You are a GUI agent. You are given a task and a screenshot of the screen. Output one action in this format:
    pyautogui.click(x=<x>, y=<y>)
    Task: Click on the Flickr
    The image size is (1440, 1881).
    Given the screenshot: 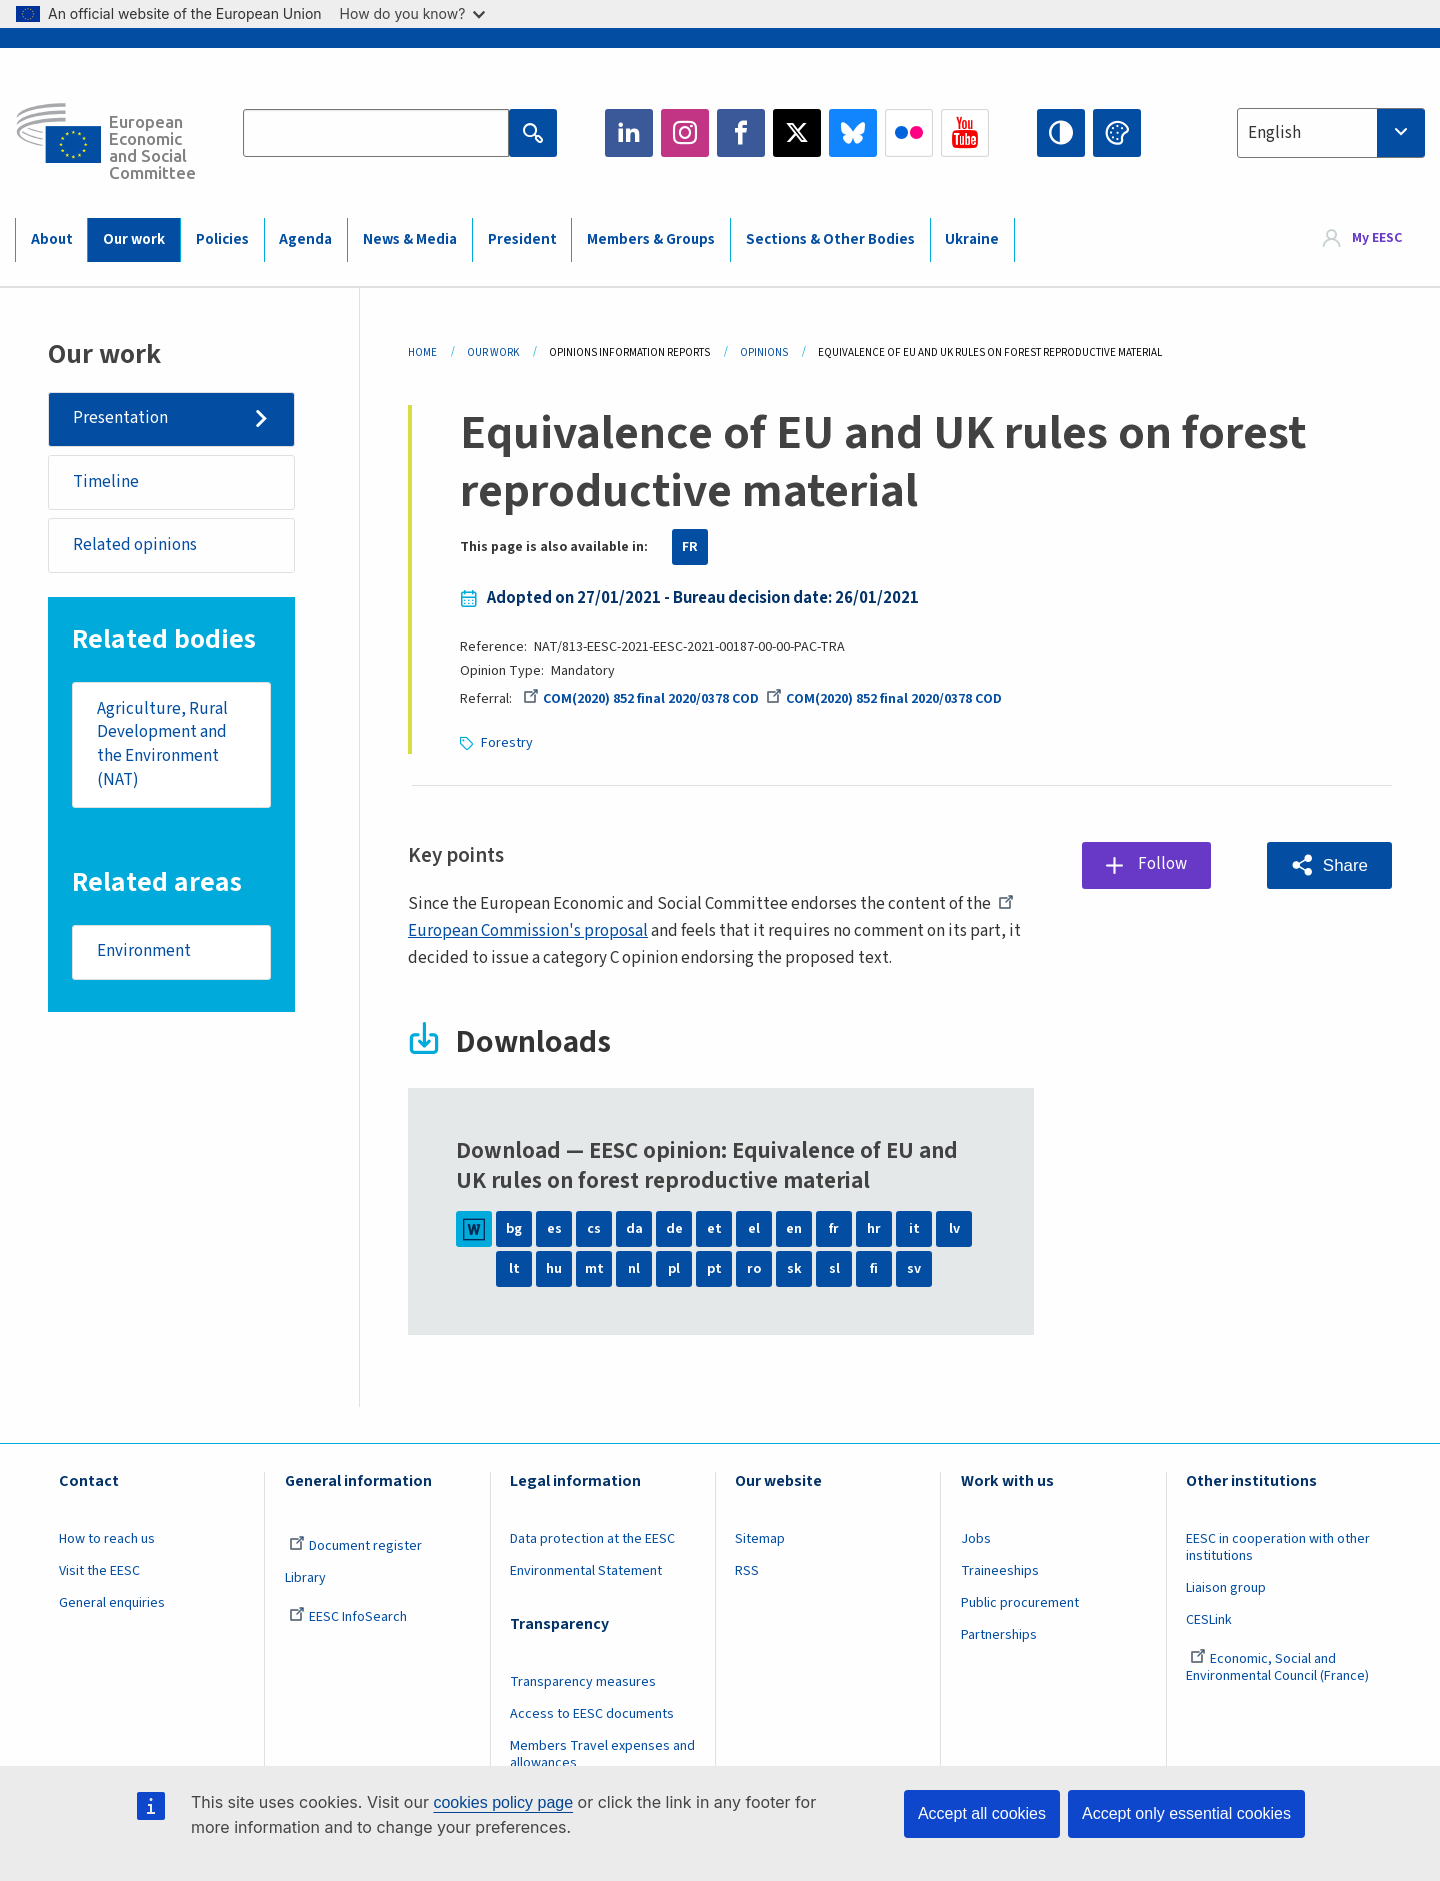 What is the action you would take?
    pyautogui.click(x=909, y=133)
    